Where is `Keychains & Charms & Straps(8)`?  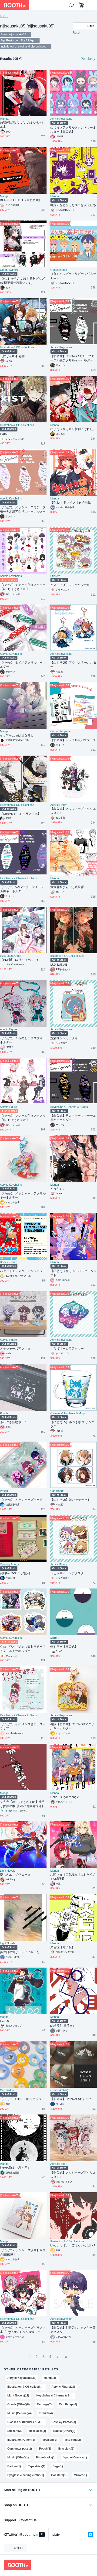
Keychains & Charms & Straps(8) is located at coordinates (55, 2395).